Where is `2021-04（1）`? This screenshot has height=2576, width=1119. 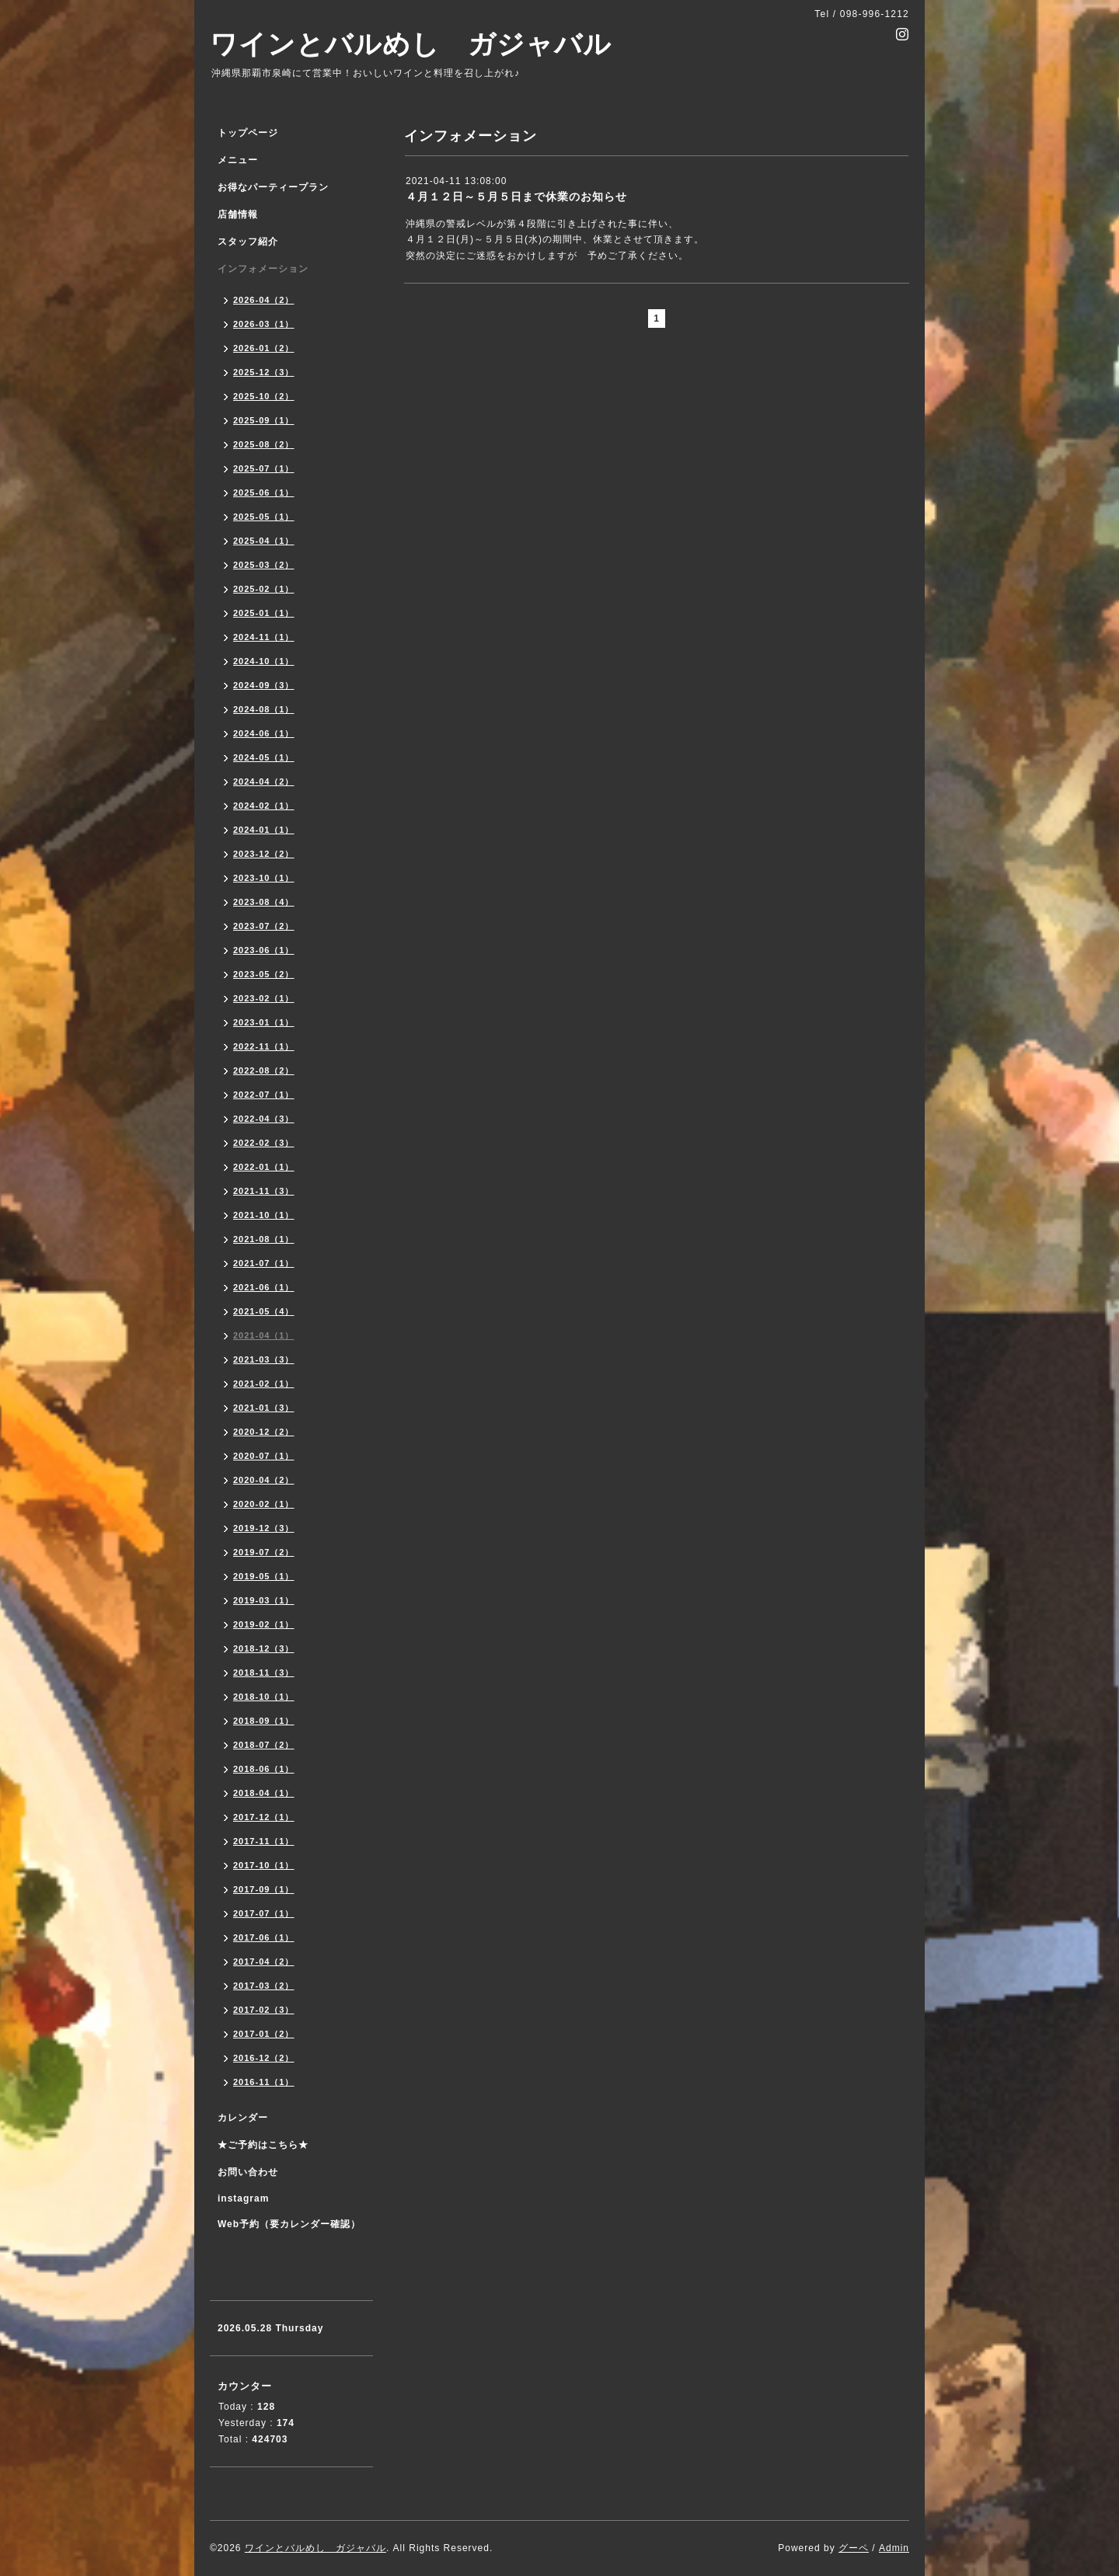 2021-04（1） is located at coordinates (264, 1335).